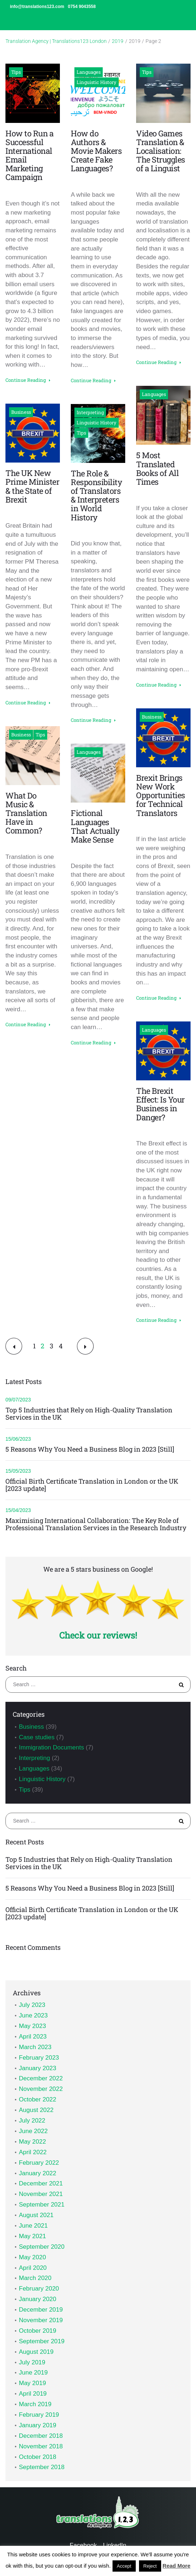  I want to click on Linguistic History, so click(97, 82).